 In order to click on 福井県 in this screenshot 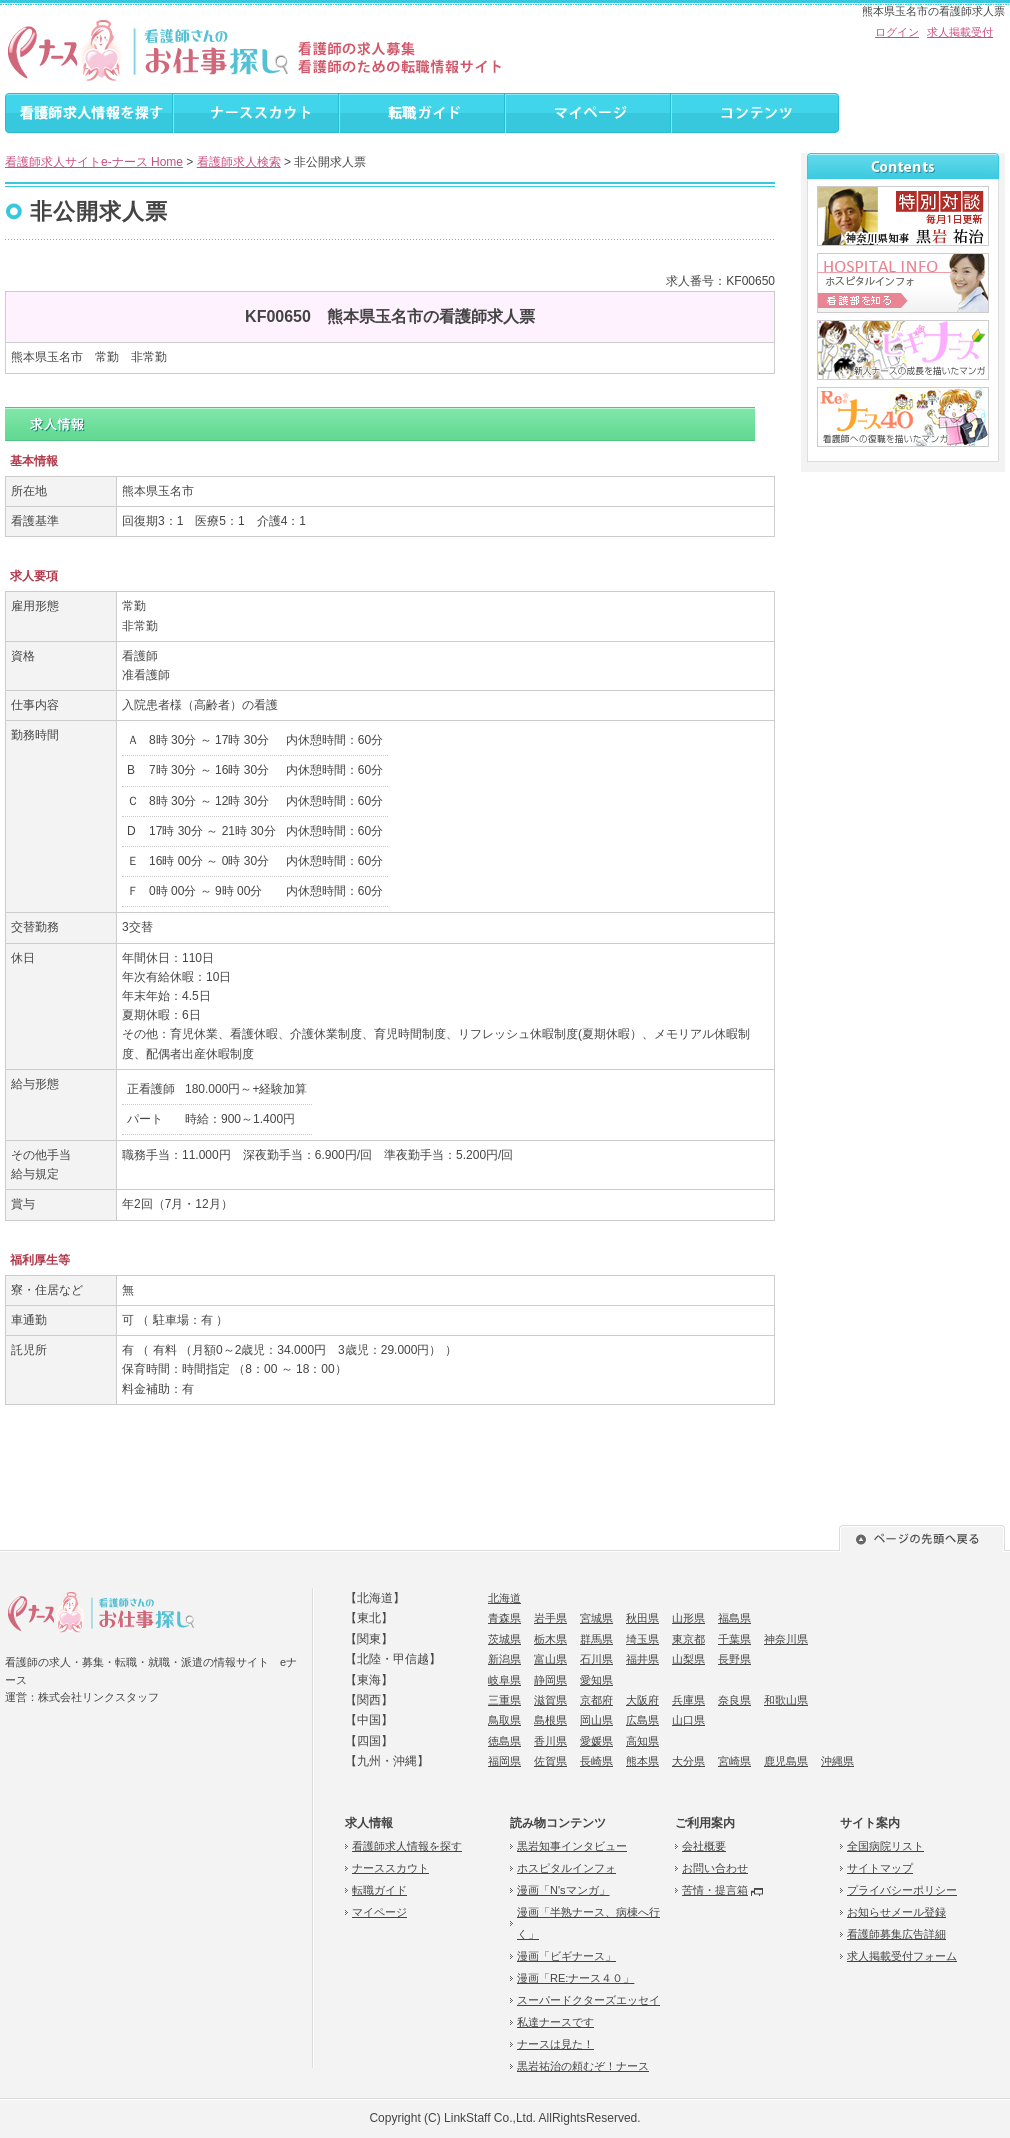, I will do `click(642, 1659)`.